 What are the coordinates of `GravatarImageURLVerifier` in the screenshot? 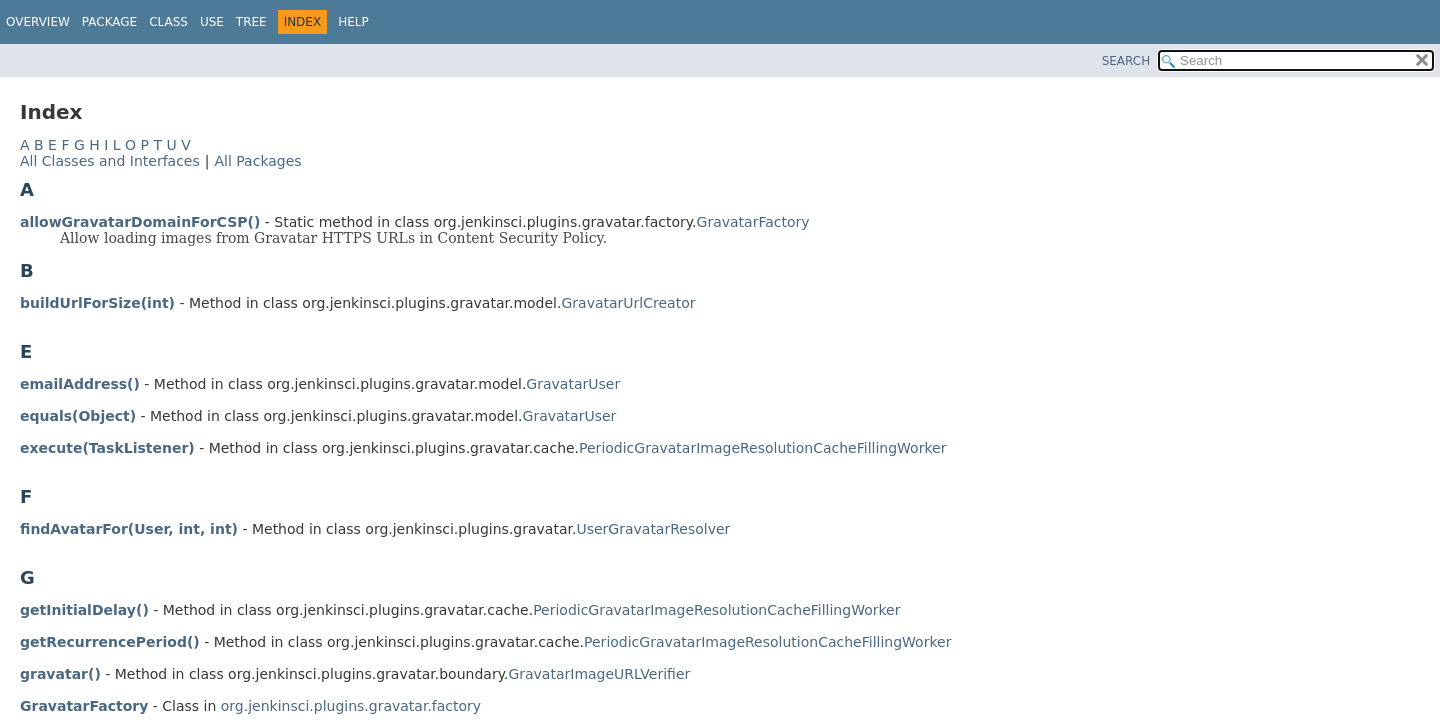 It's located at (599, 674).